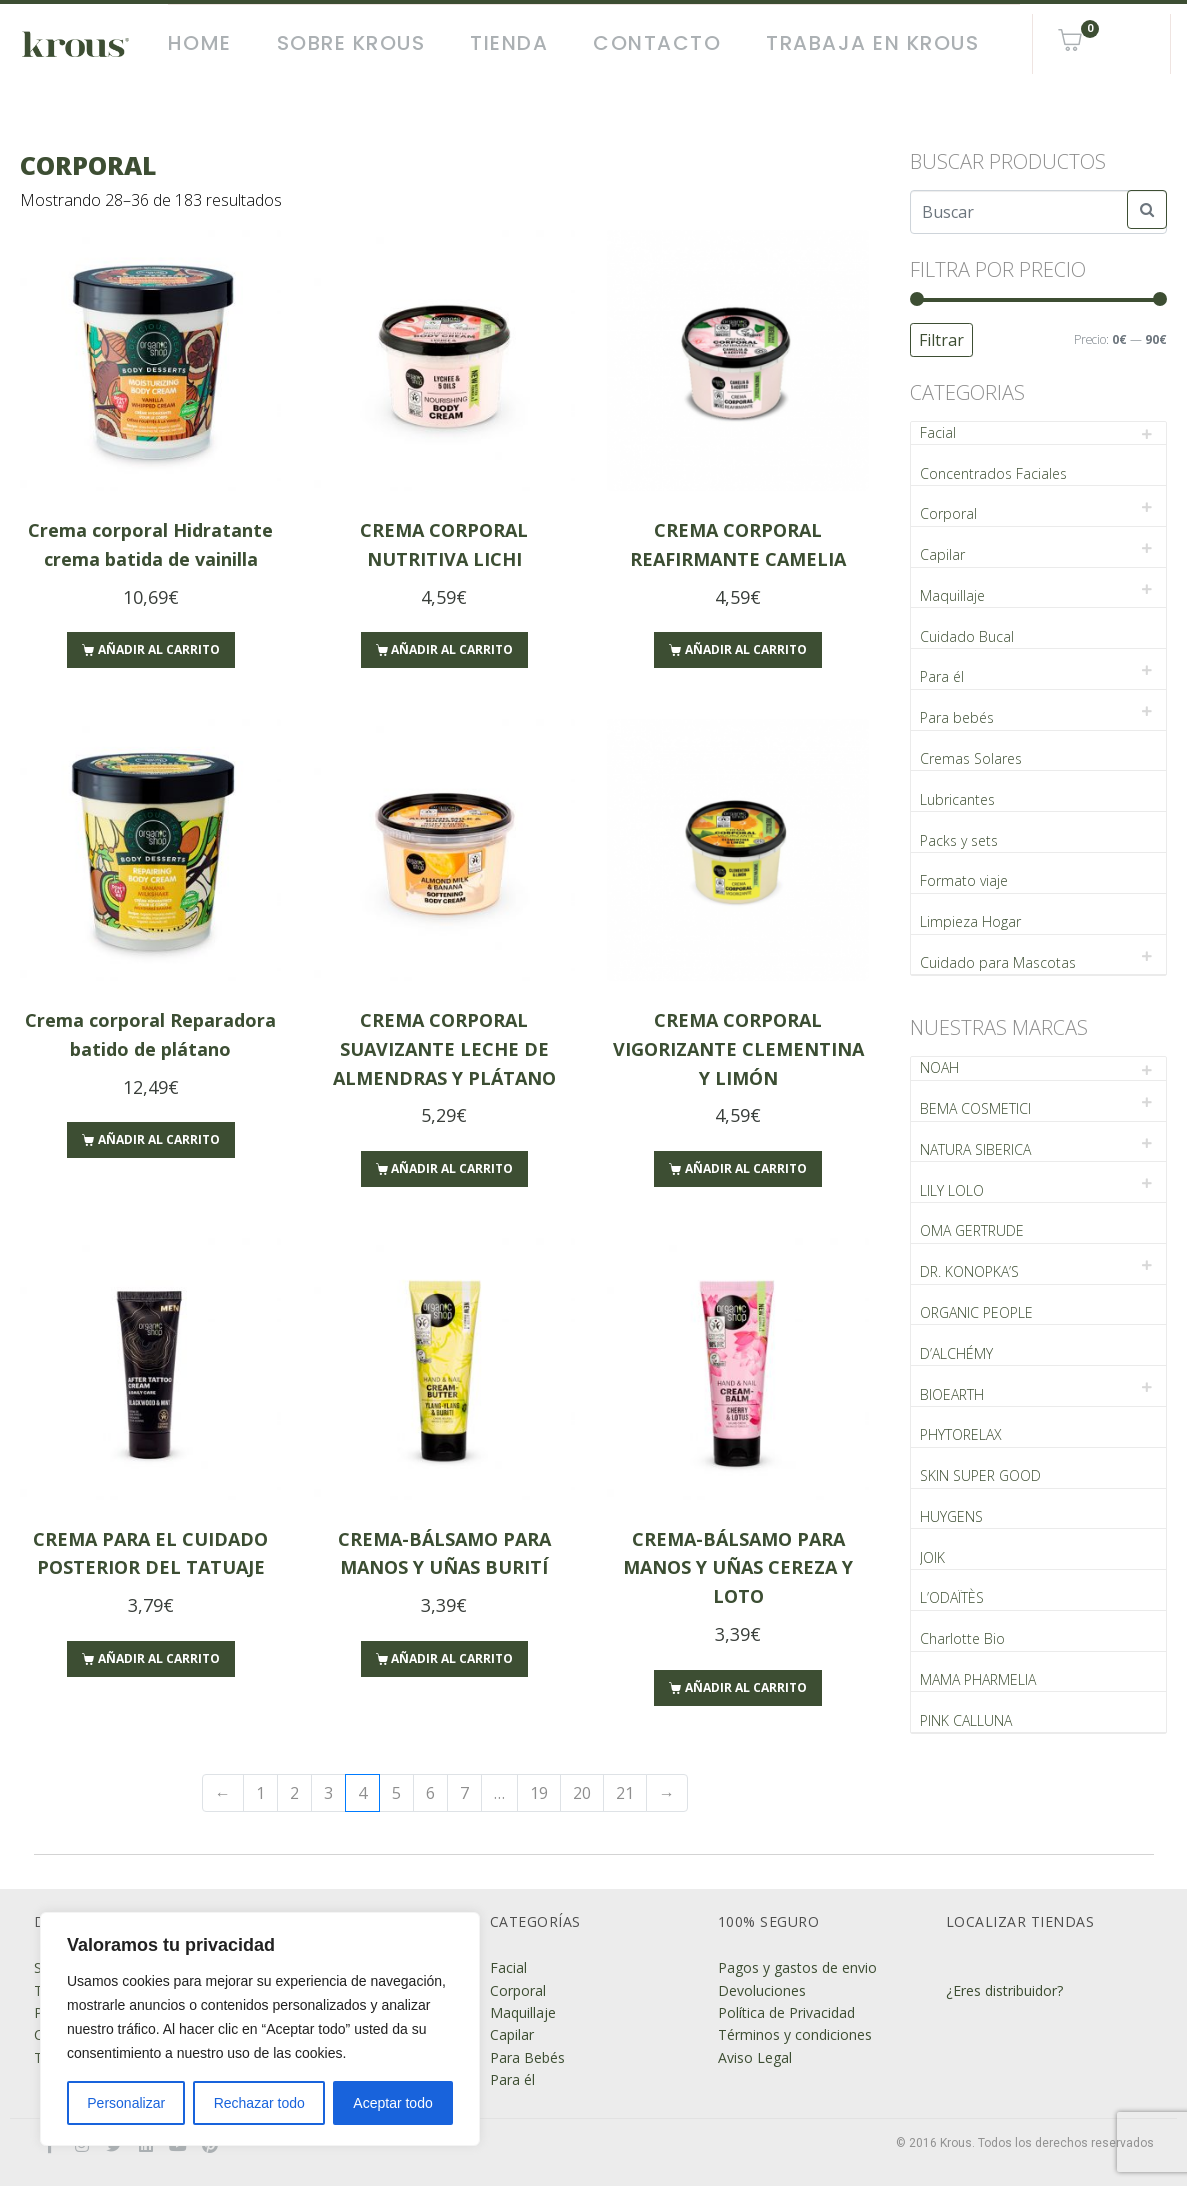 This screenshot has height=2186, width=1187. What do you see at coordinates (795, 2034) in the screenshot?
I see `Términos y condiciones` at bounding box center [795, 2034].